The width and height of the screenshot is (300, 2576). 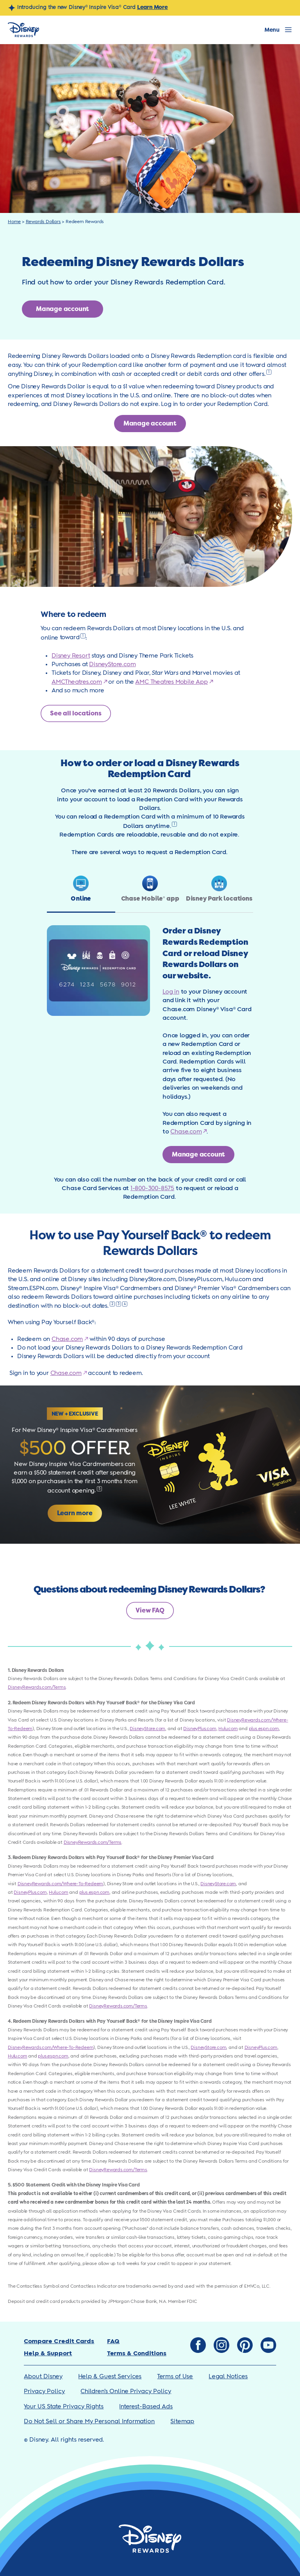 I want to click on [Open Menu], so click(x=278, y=30).